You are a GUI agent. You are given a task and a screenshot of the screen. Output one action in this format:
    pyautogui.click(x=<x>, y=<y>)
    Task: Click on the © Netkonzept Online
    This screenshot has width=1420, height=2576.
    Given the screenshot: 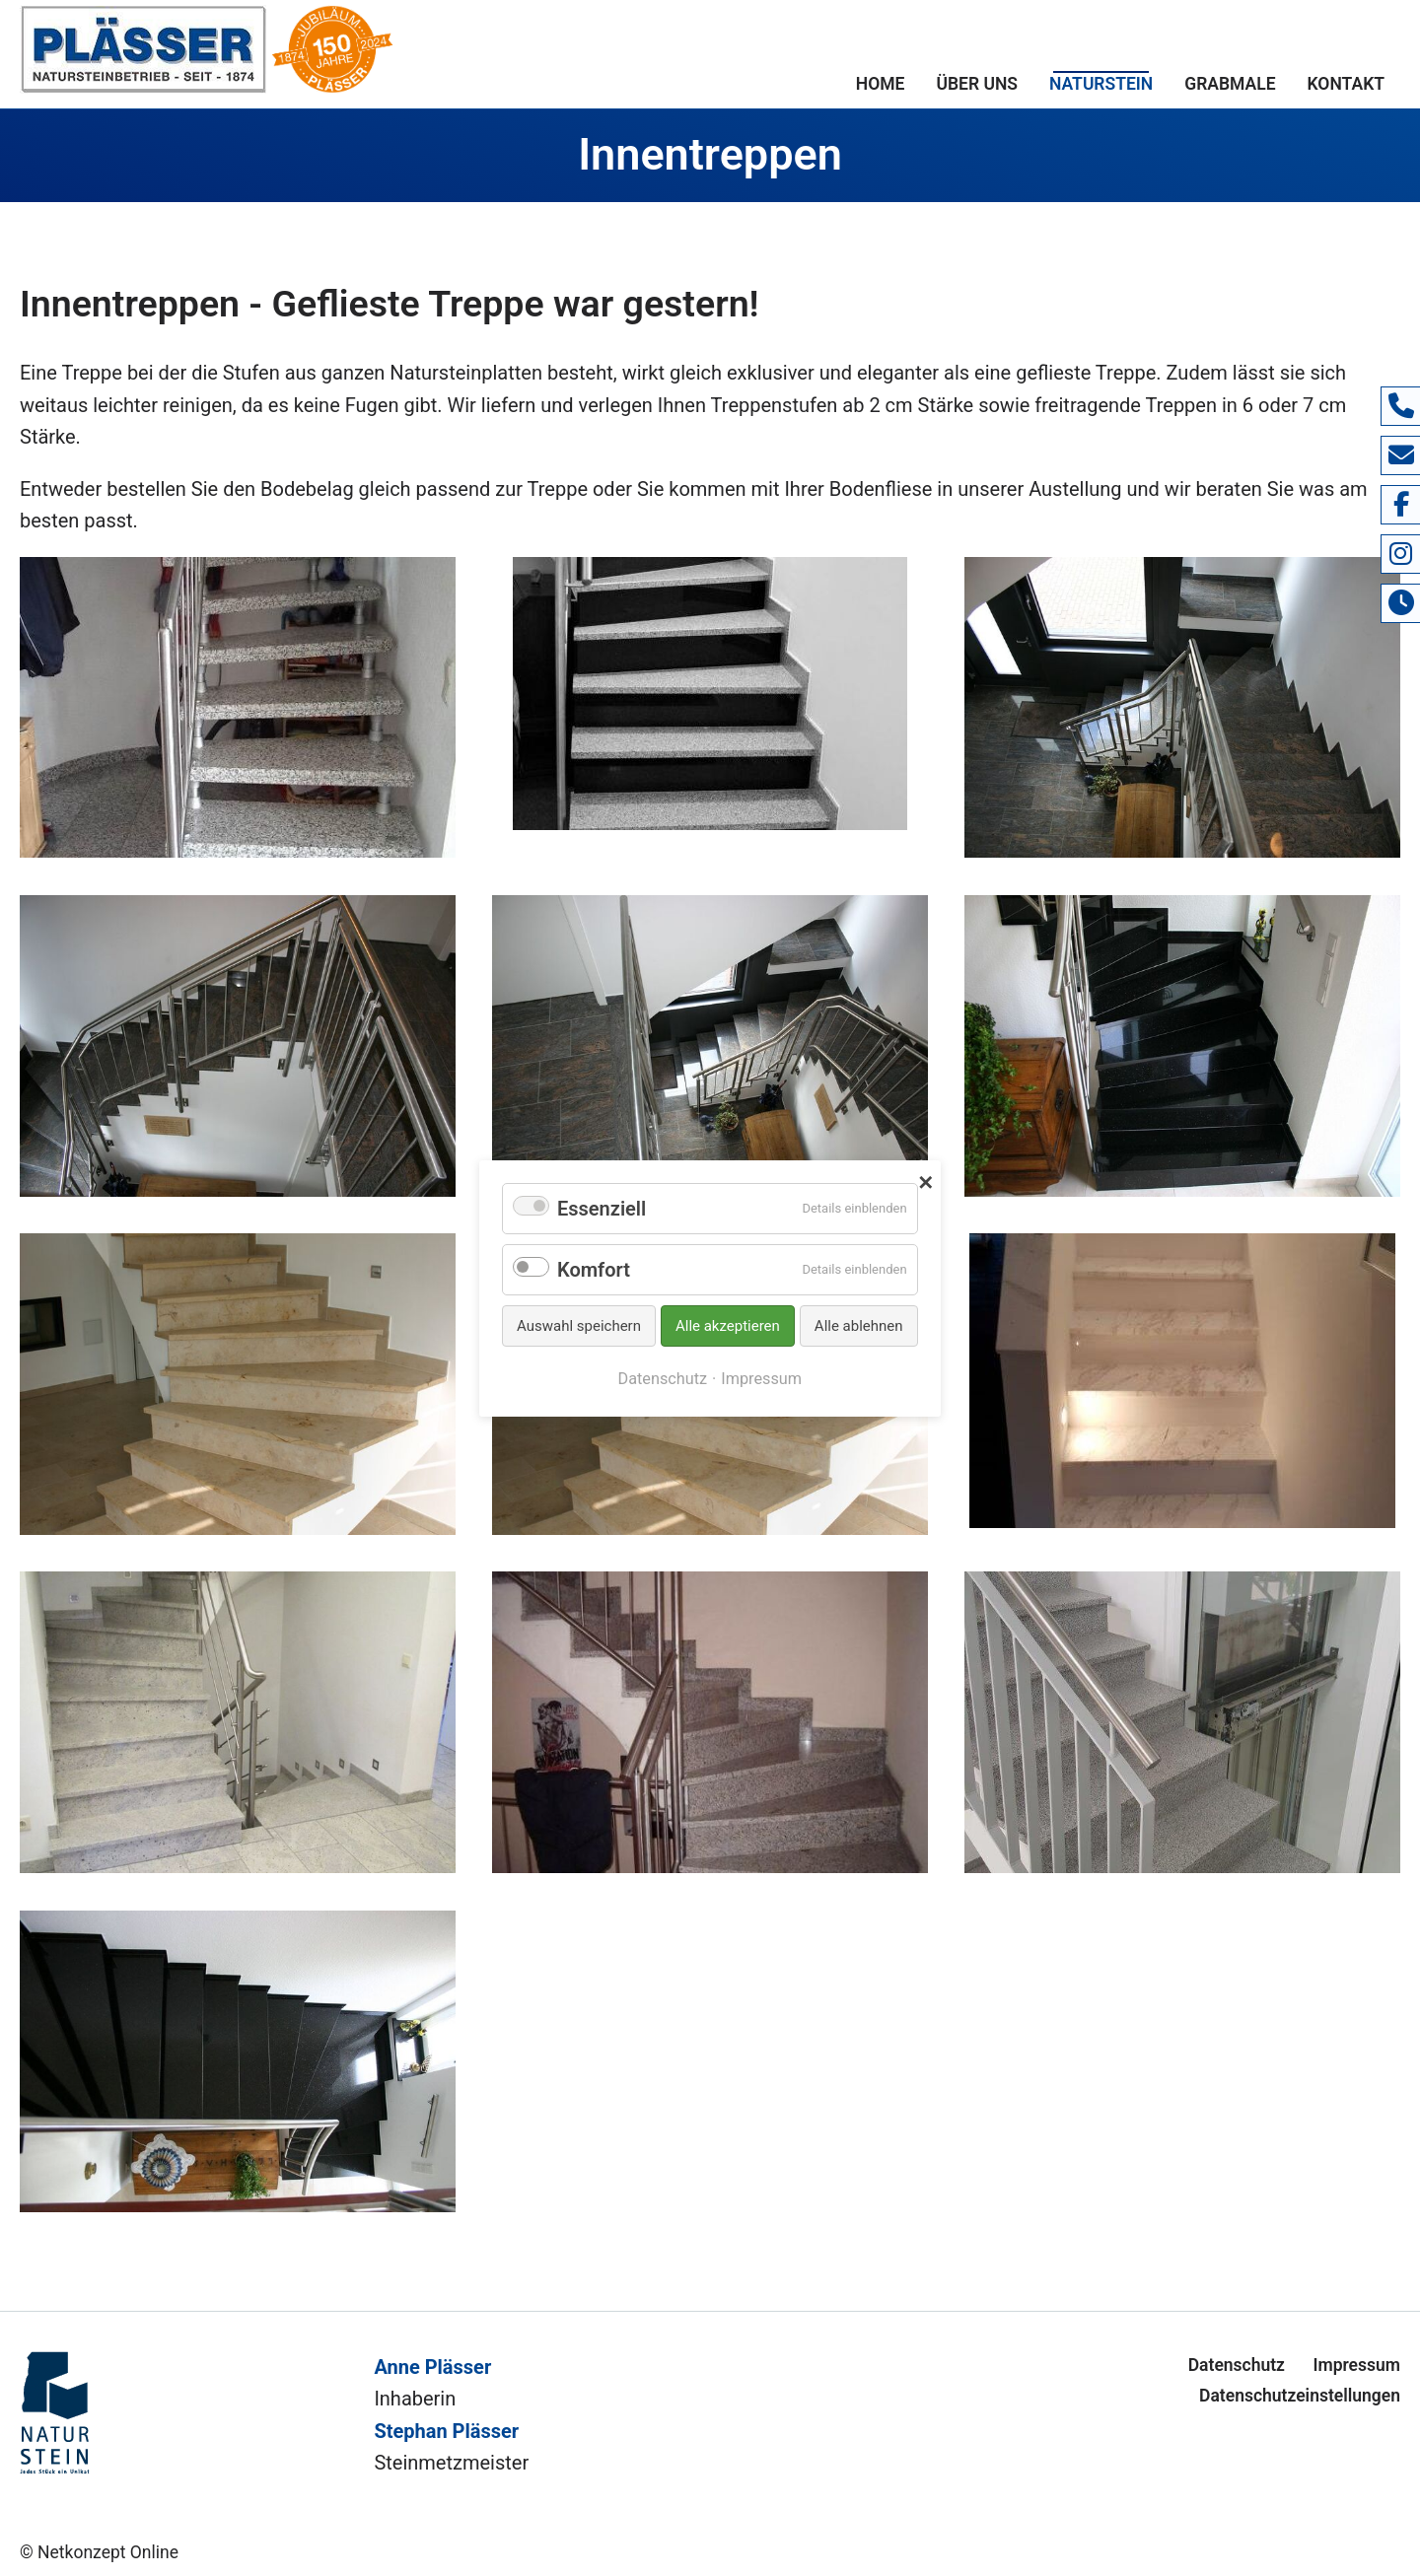 What is the action you would take?
    pyautogui.click(x=99, y=2552)
    